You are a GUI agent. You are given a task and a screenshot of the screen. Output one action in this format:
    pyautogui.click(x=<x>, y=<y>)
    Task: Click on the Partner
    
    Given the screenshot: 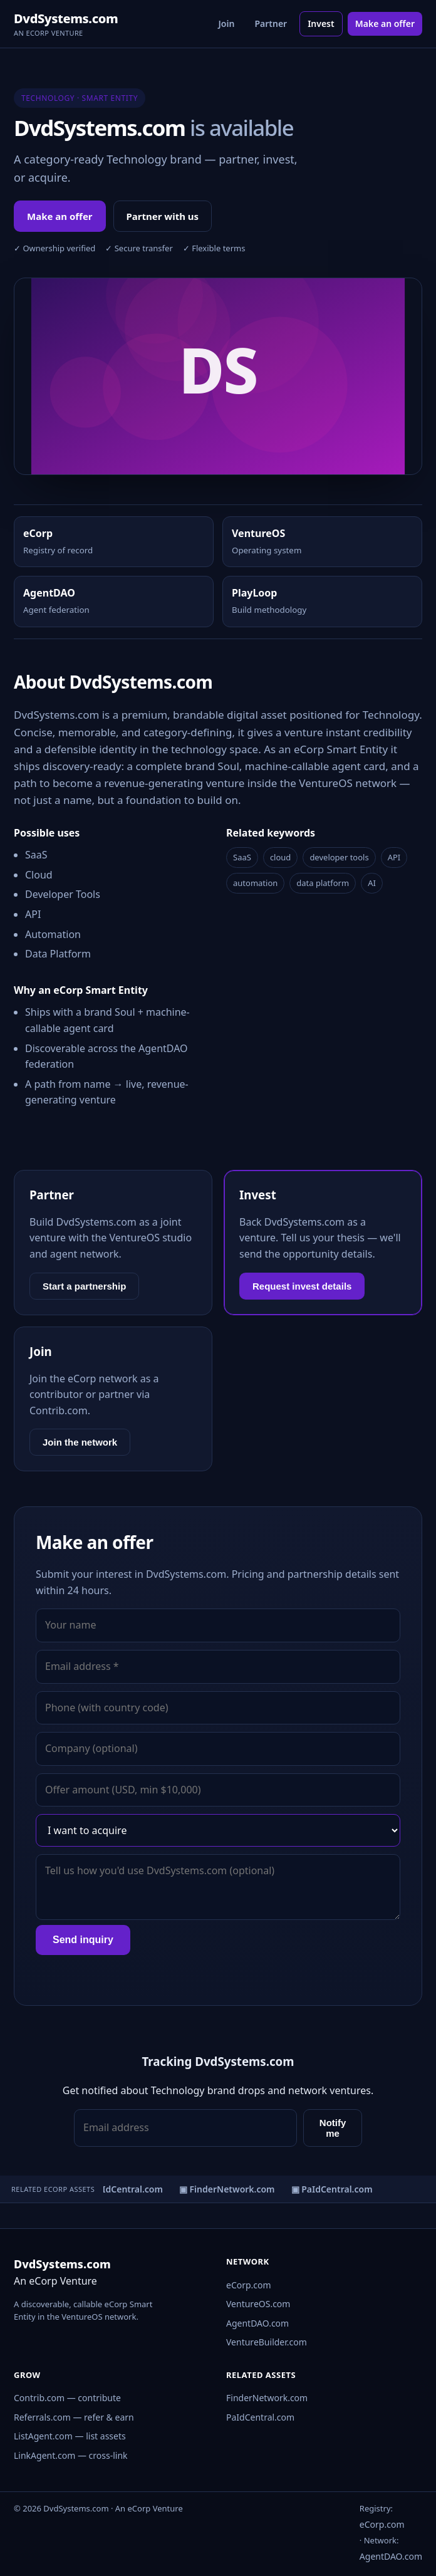 What is the action you would take?
    pyautogui.click(x=270, y=23)
    